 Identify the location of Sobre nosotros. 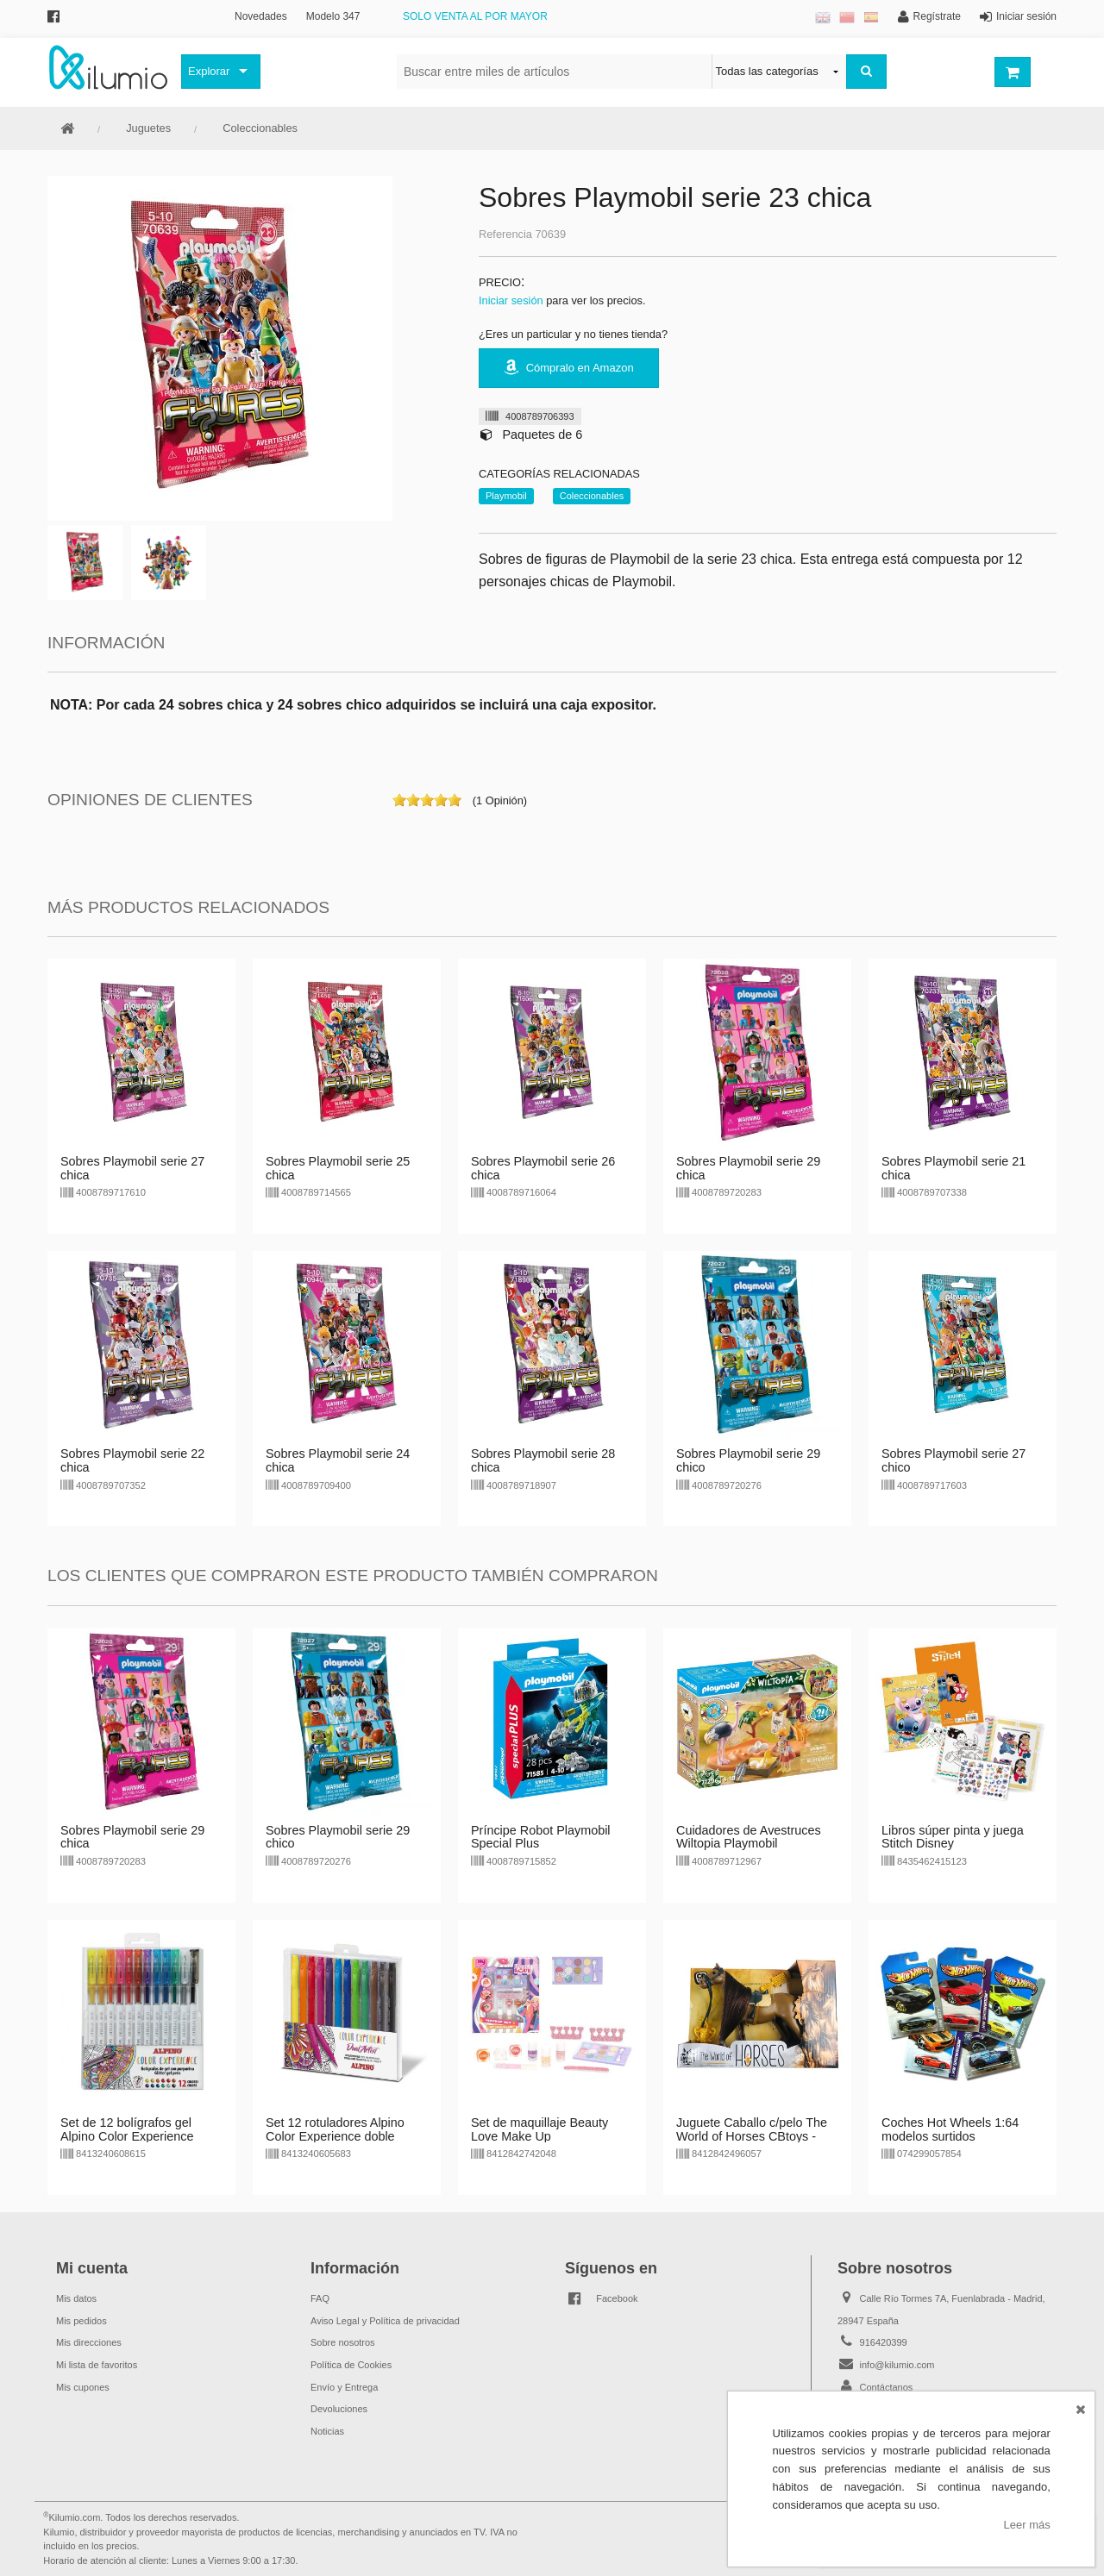
(342, 2342).